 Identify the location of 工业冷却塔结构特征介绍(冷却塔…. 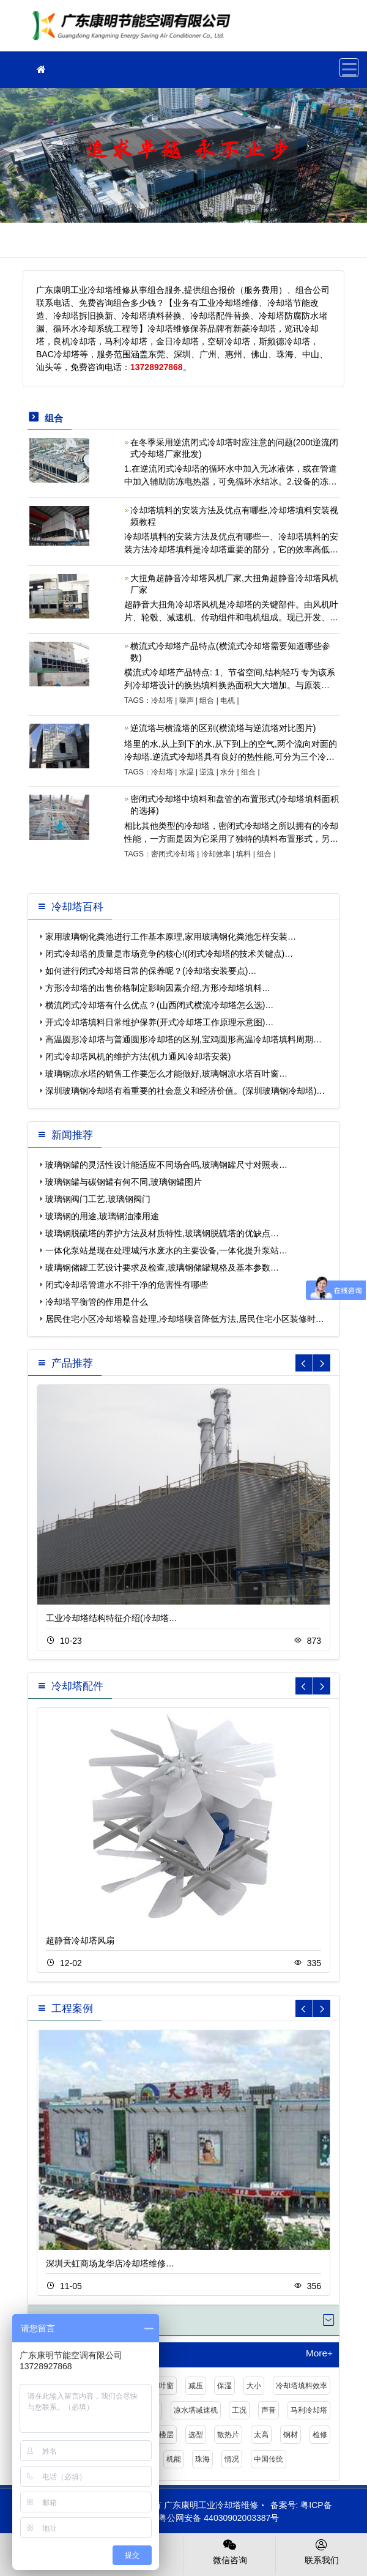
(111, 1618).